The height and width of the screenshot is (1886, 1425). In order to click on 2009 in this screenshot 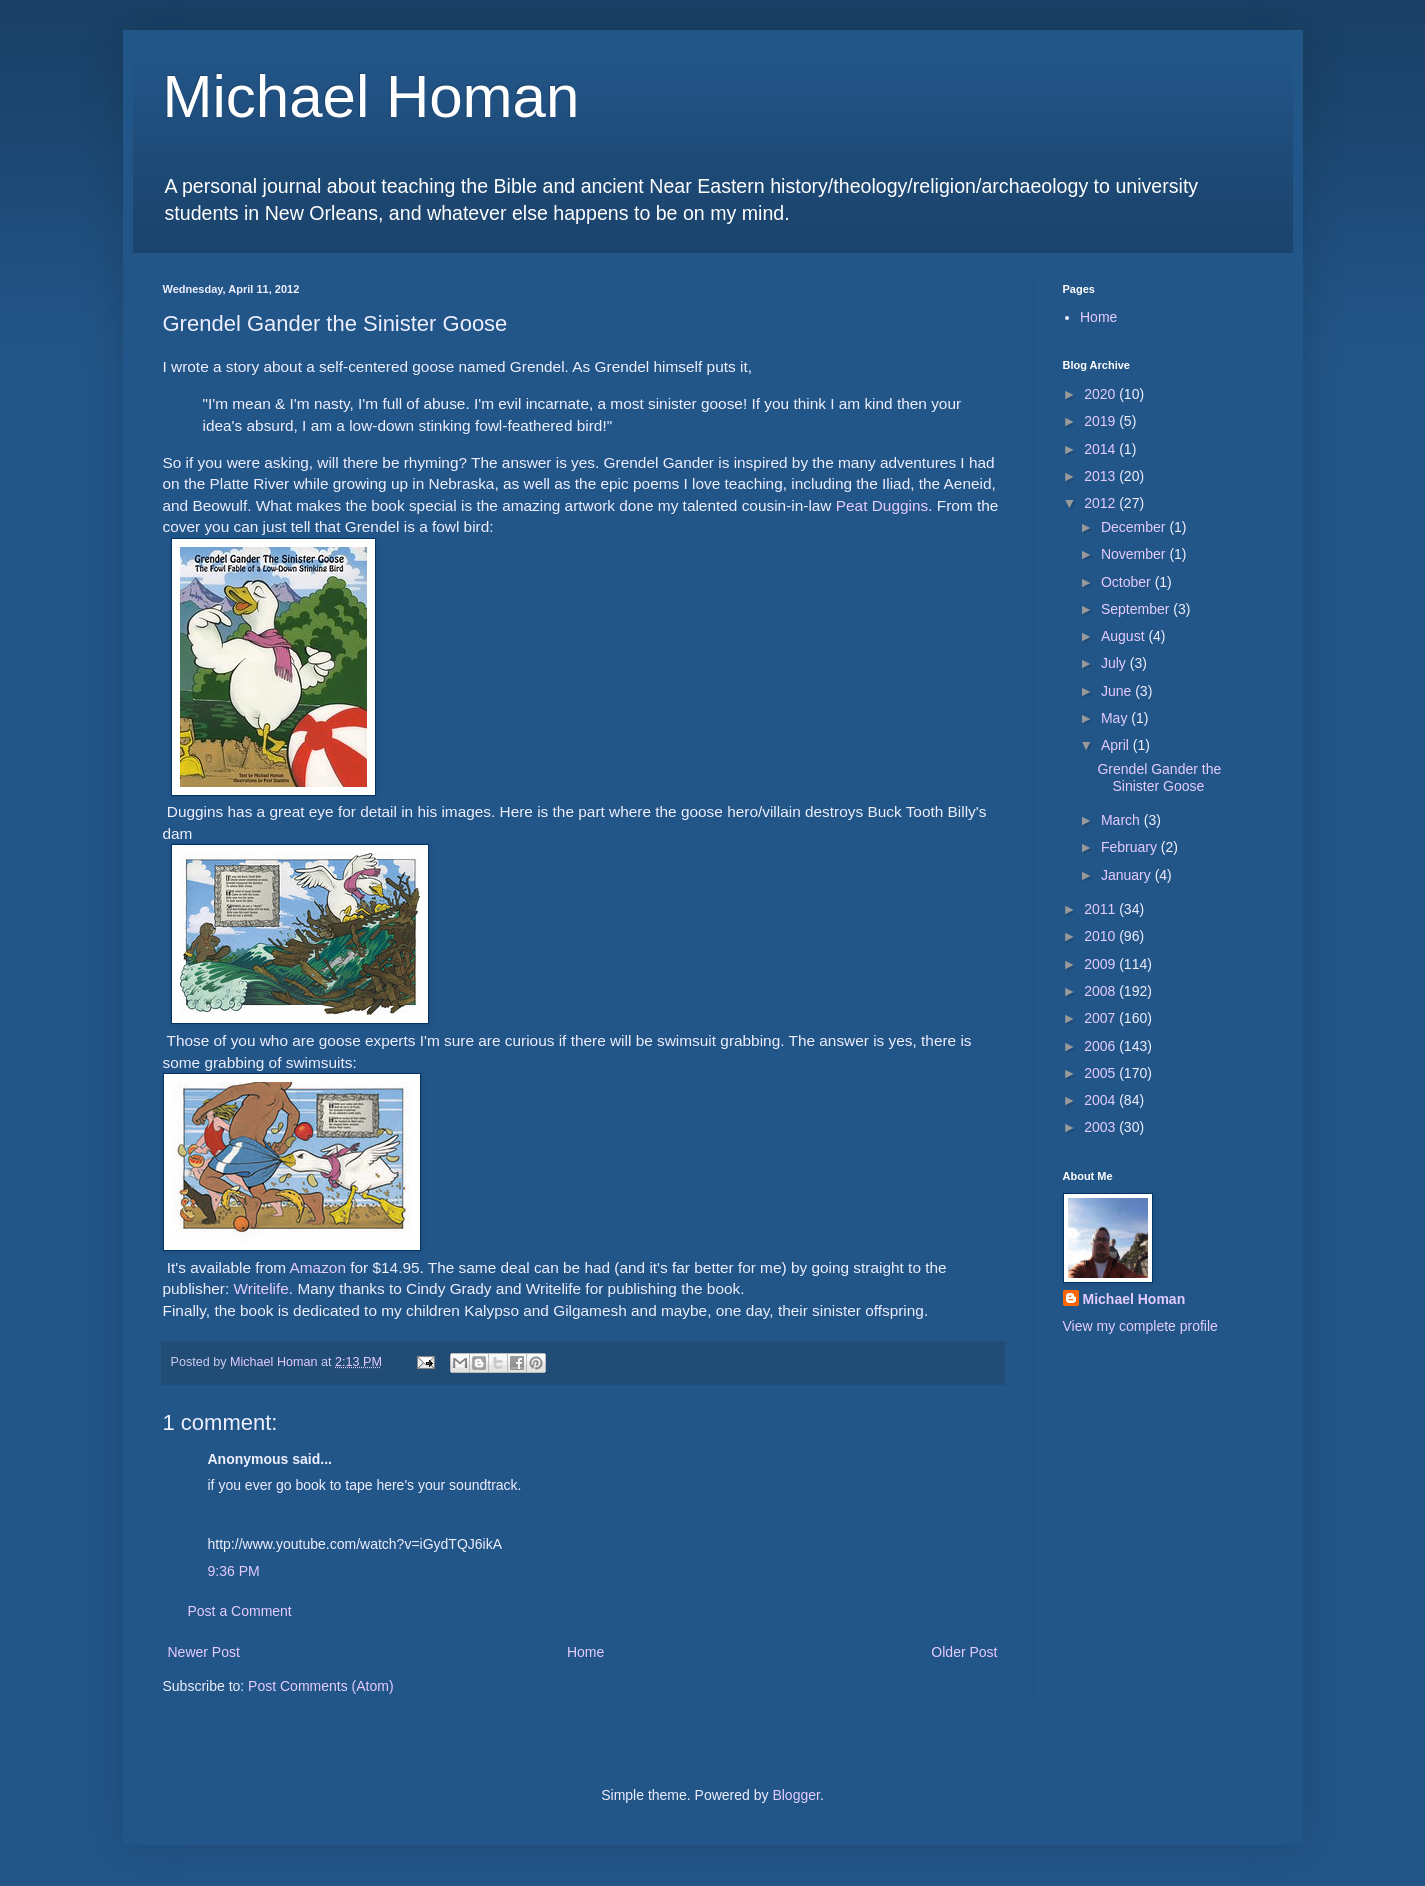, I will do `click(1101, 964)`.